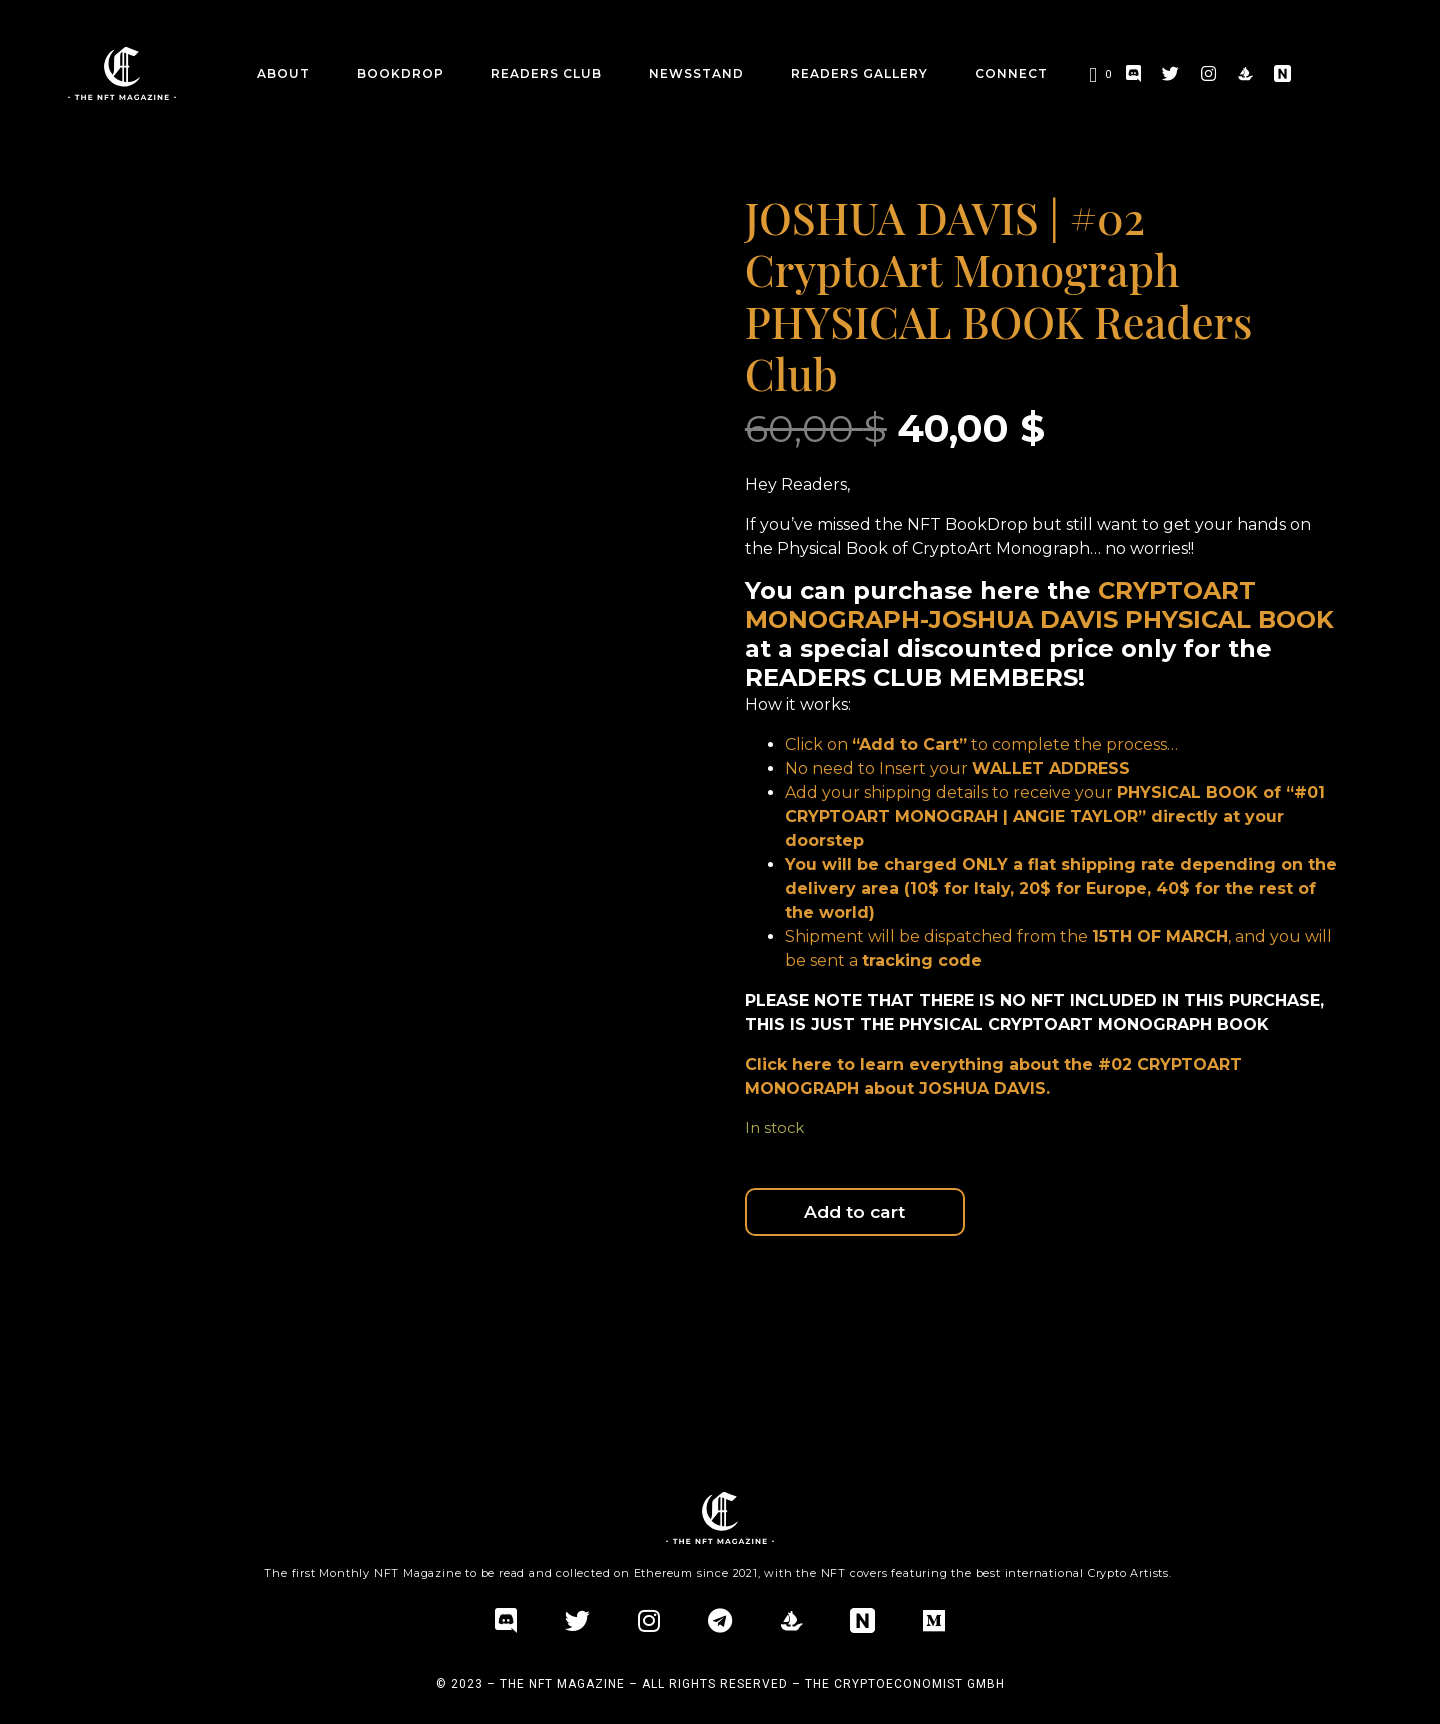 This screenshot has height=1724, width=1440. I want to click on Readers Club, so click(546, 73).